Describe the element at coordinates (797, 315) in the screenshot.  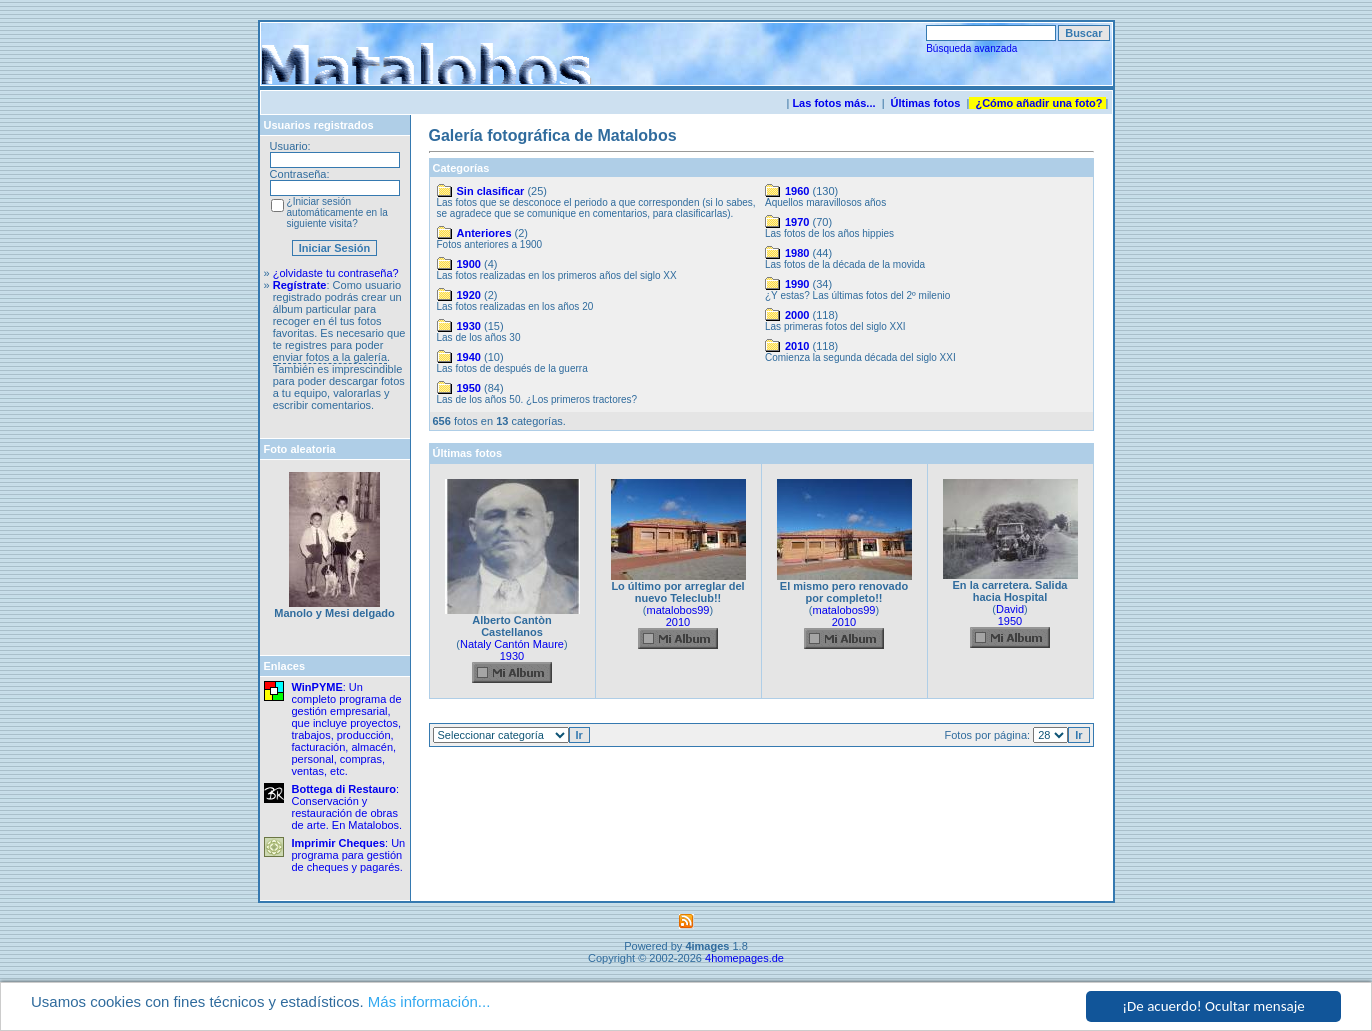
I see `2000` at that location.